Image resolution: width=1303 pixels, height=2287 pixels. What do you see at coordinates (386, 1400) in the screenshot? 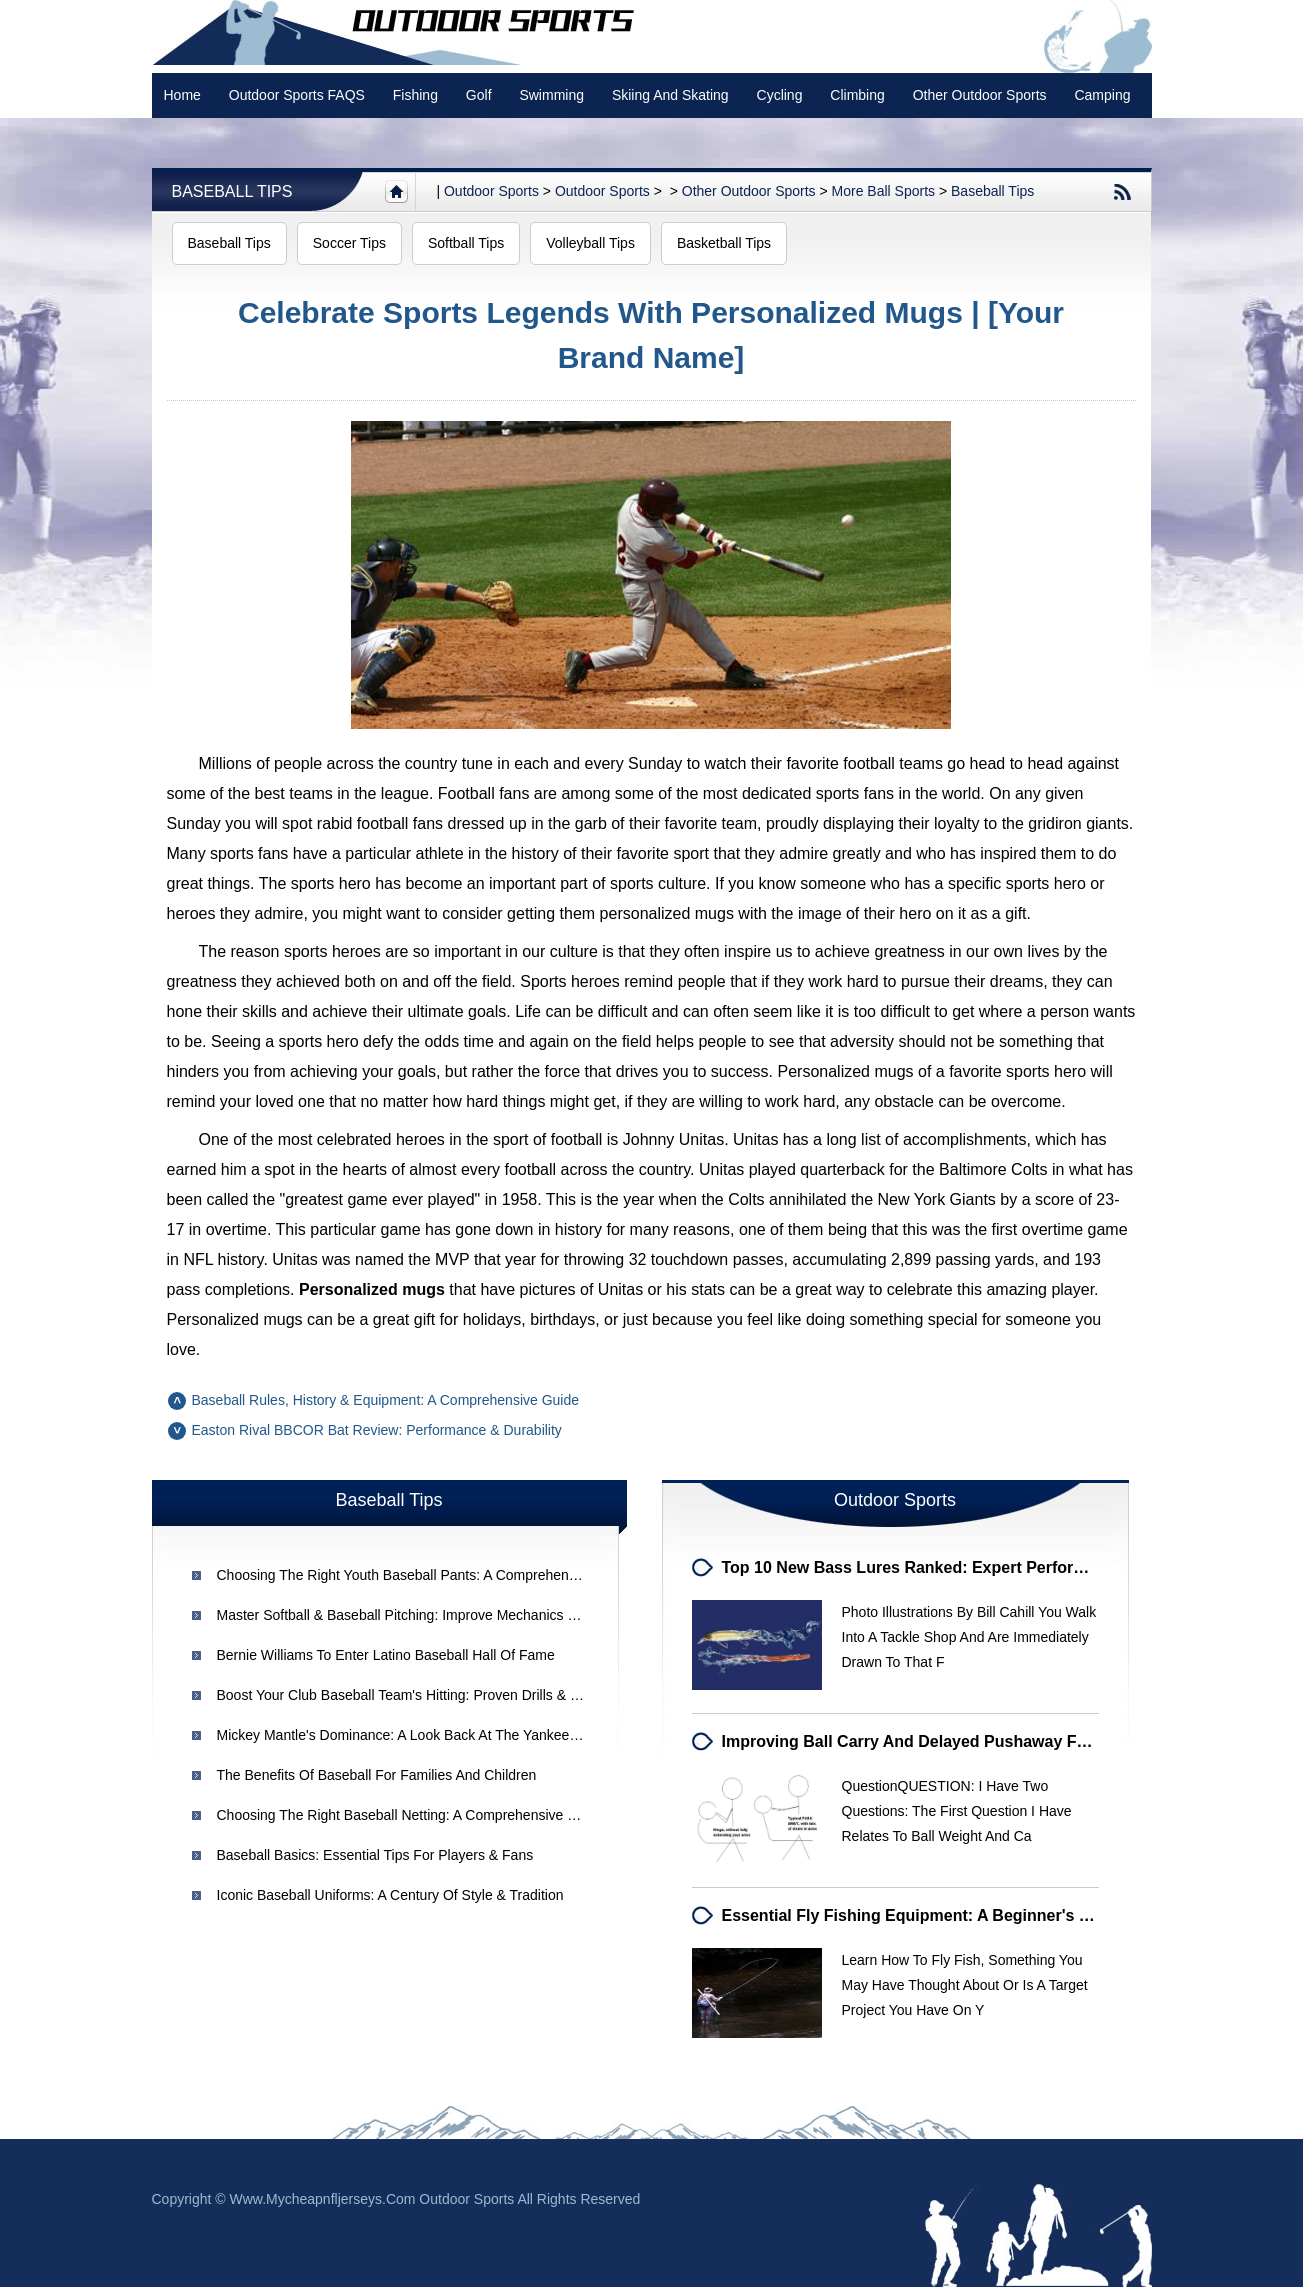
I see `Baseball Rules, History & Equipment: A Comprehensive Guide` at bounding box center [386, 1400].